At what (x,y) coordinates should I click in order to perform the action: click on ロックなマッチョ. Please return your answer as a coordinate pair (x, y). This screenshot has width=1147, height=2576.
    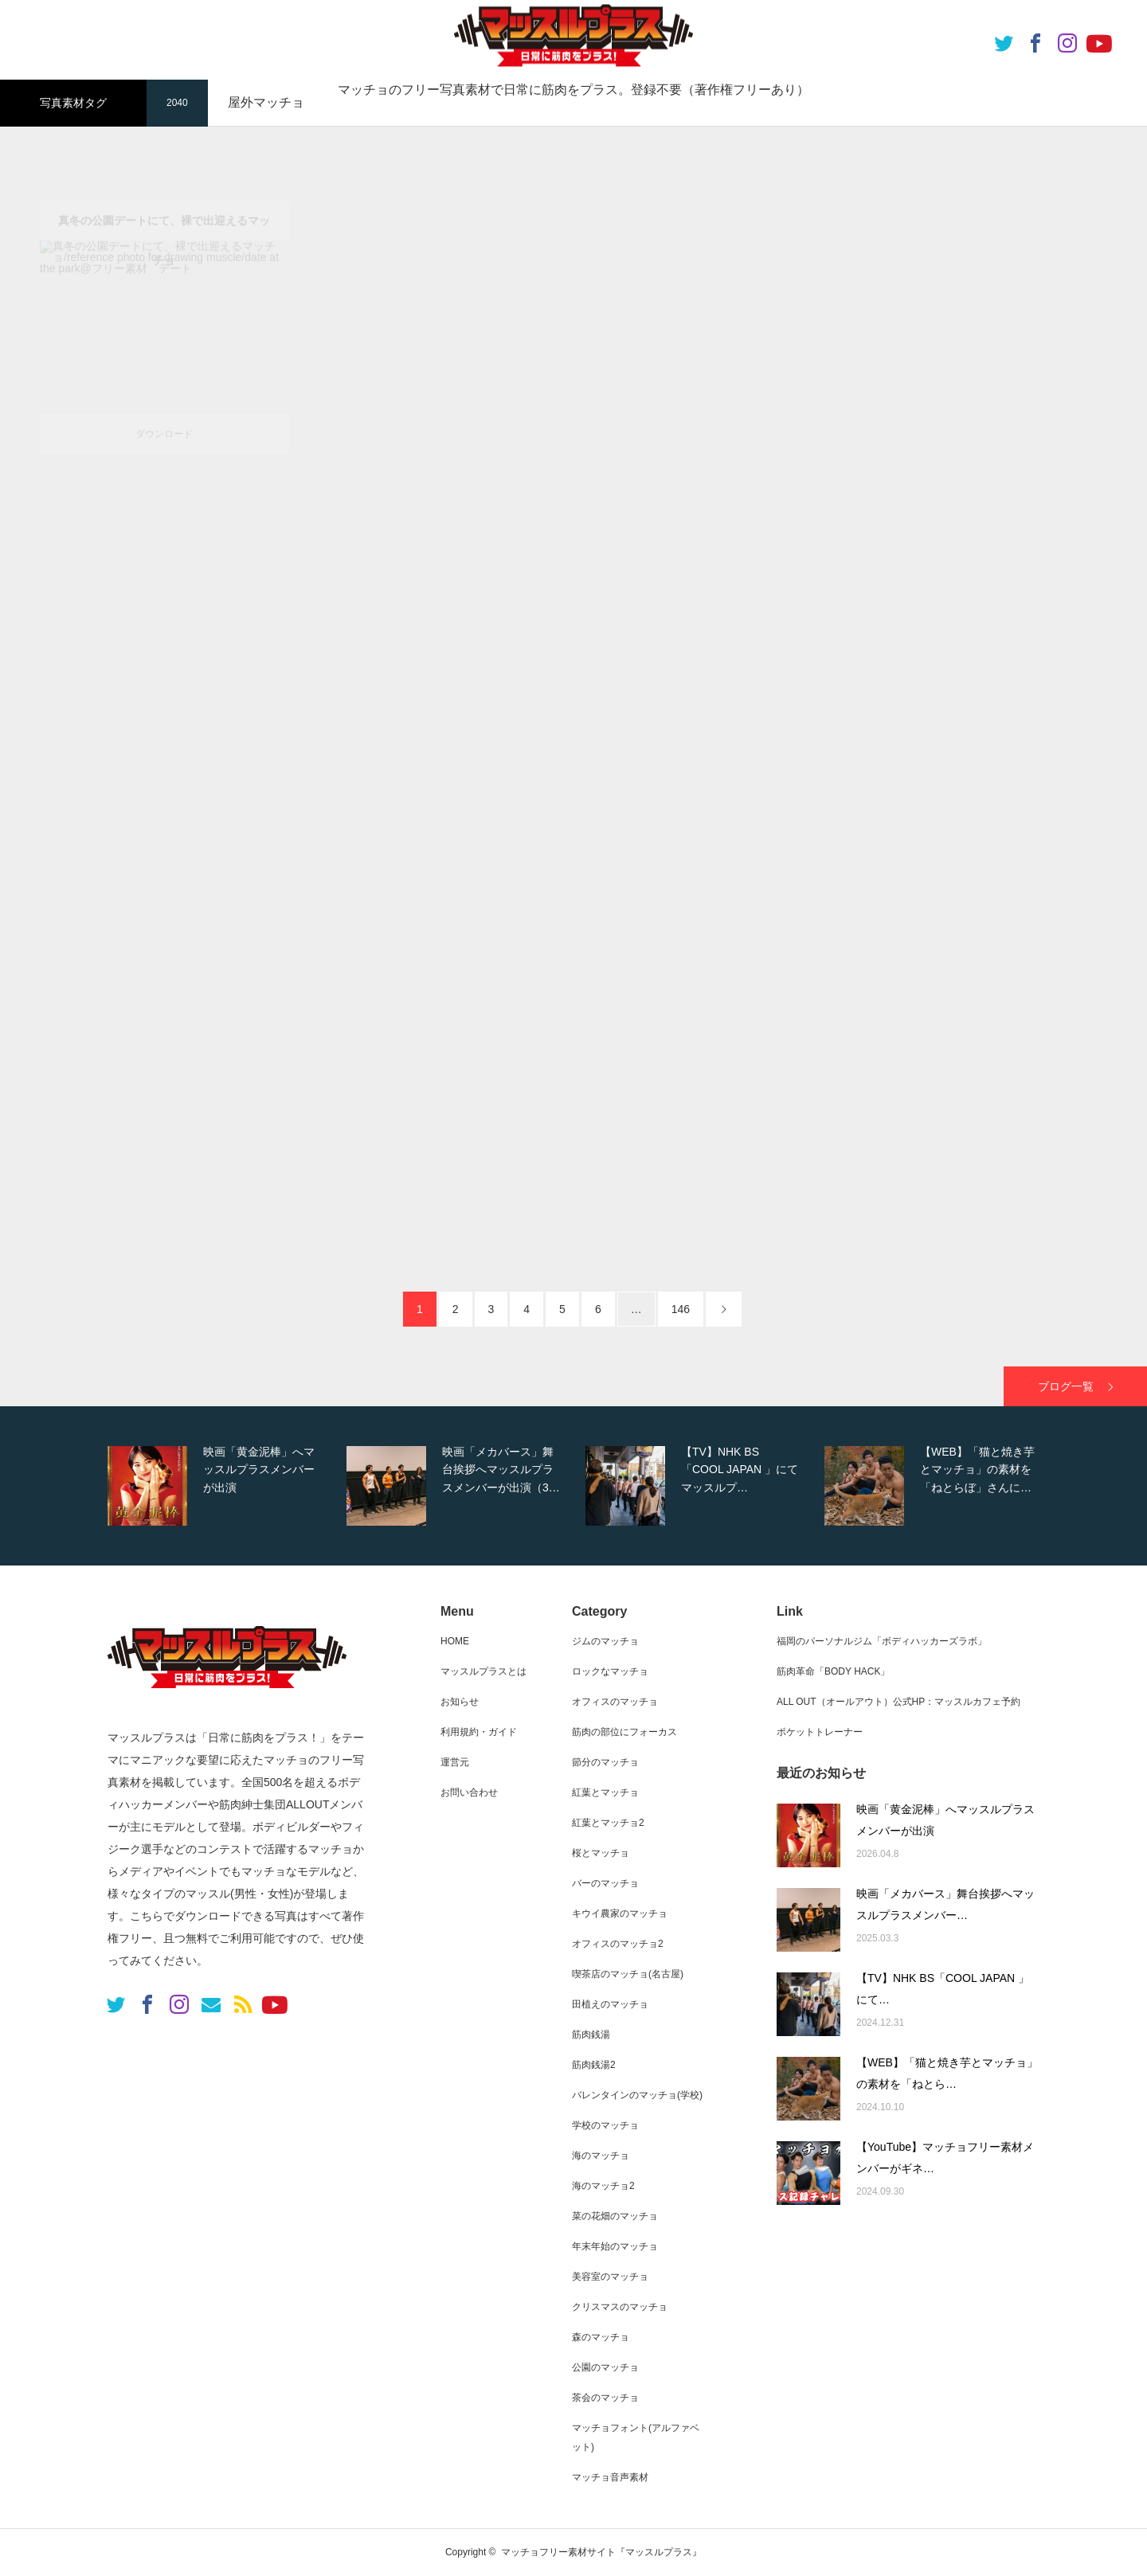
    Looking at the image, I should click on (610, 1671).